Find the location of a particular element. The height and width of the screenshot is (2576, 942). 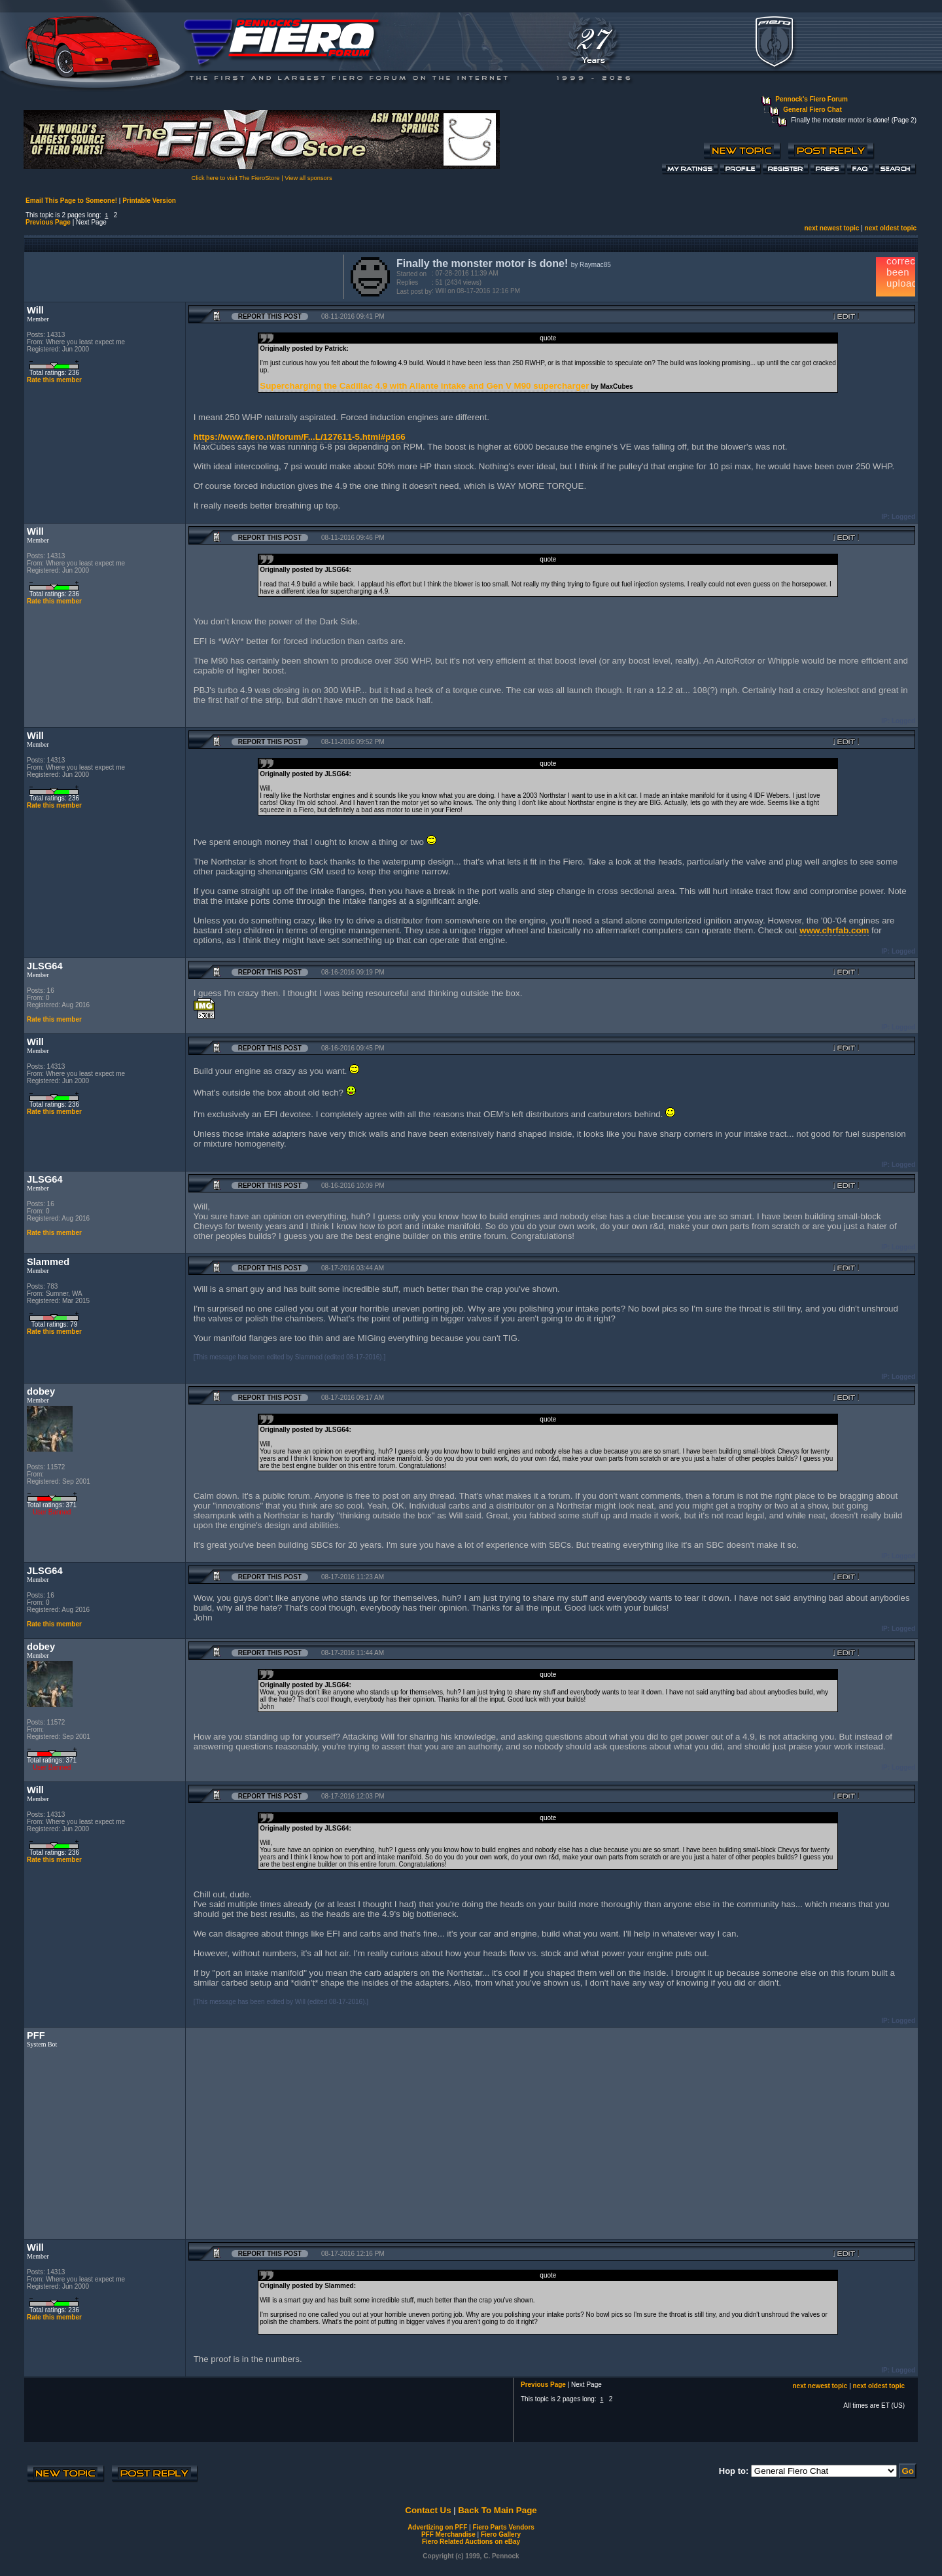

next oldest topic is located at coordinates (890, 228).